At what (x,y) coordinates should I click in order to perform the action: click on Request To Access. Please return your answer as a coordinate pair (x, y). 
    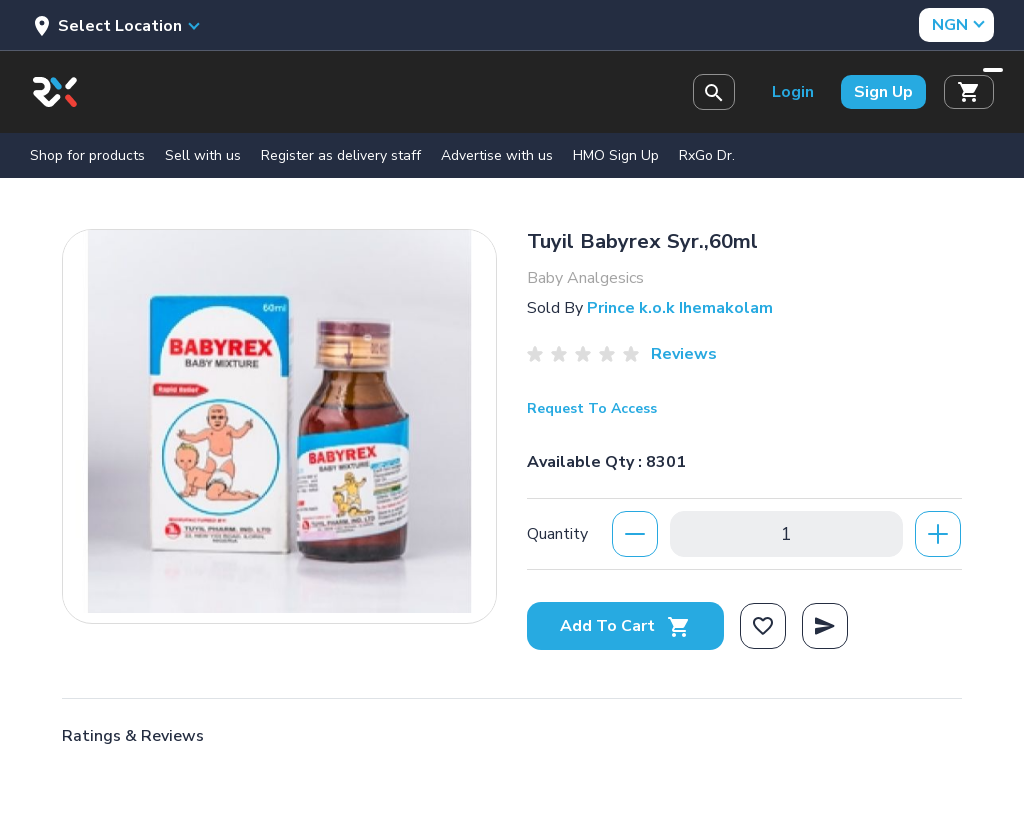
    Looking at the image, I should click on (592, 408).